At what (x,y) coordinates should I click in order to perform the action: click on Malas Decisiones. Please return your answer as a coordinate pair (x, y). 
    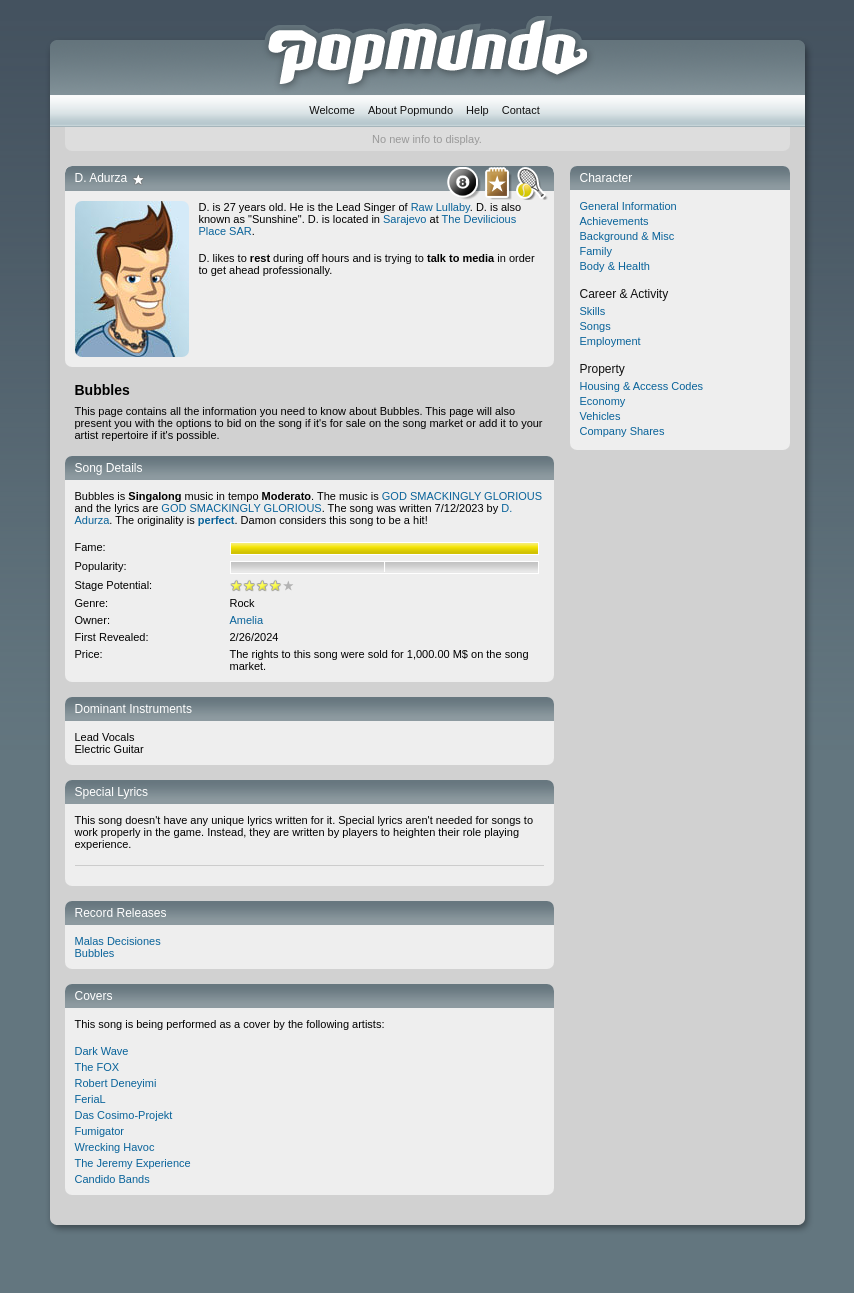
    Looking at the image, I should click on (118, 941).